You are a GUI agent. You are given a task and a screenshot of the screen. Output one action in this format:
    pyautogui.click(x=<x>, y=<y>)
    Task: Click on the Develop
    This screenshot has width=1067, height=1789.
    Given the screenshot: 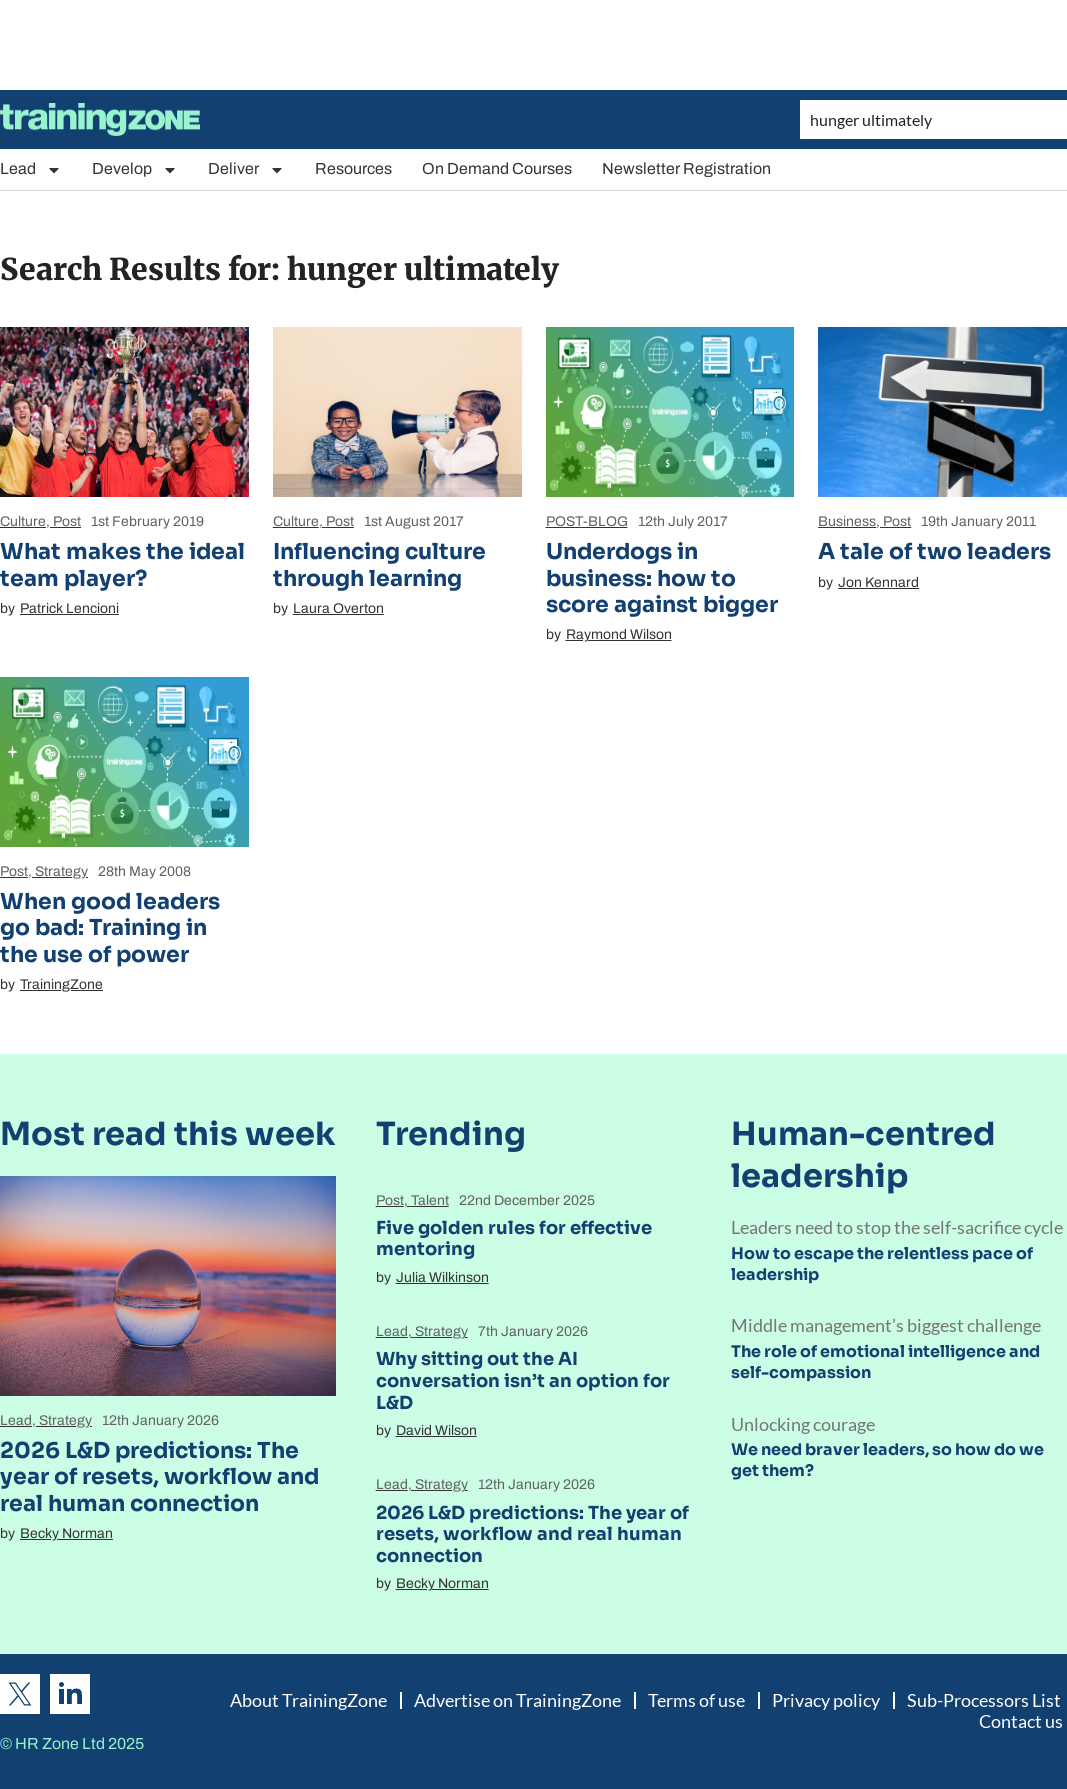 What is the action you would take?
    pyautogui.click(x=135, y=169)
    